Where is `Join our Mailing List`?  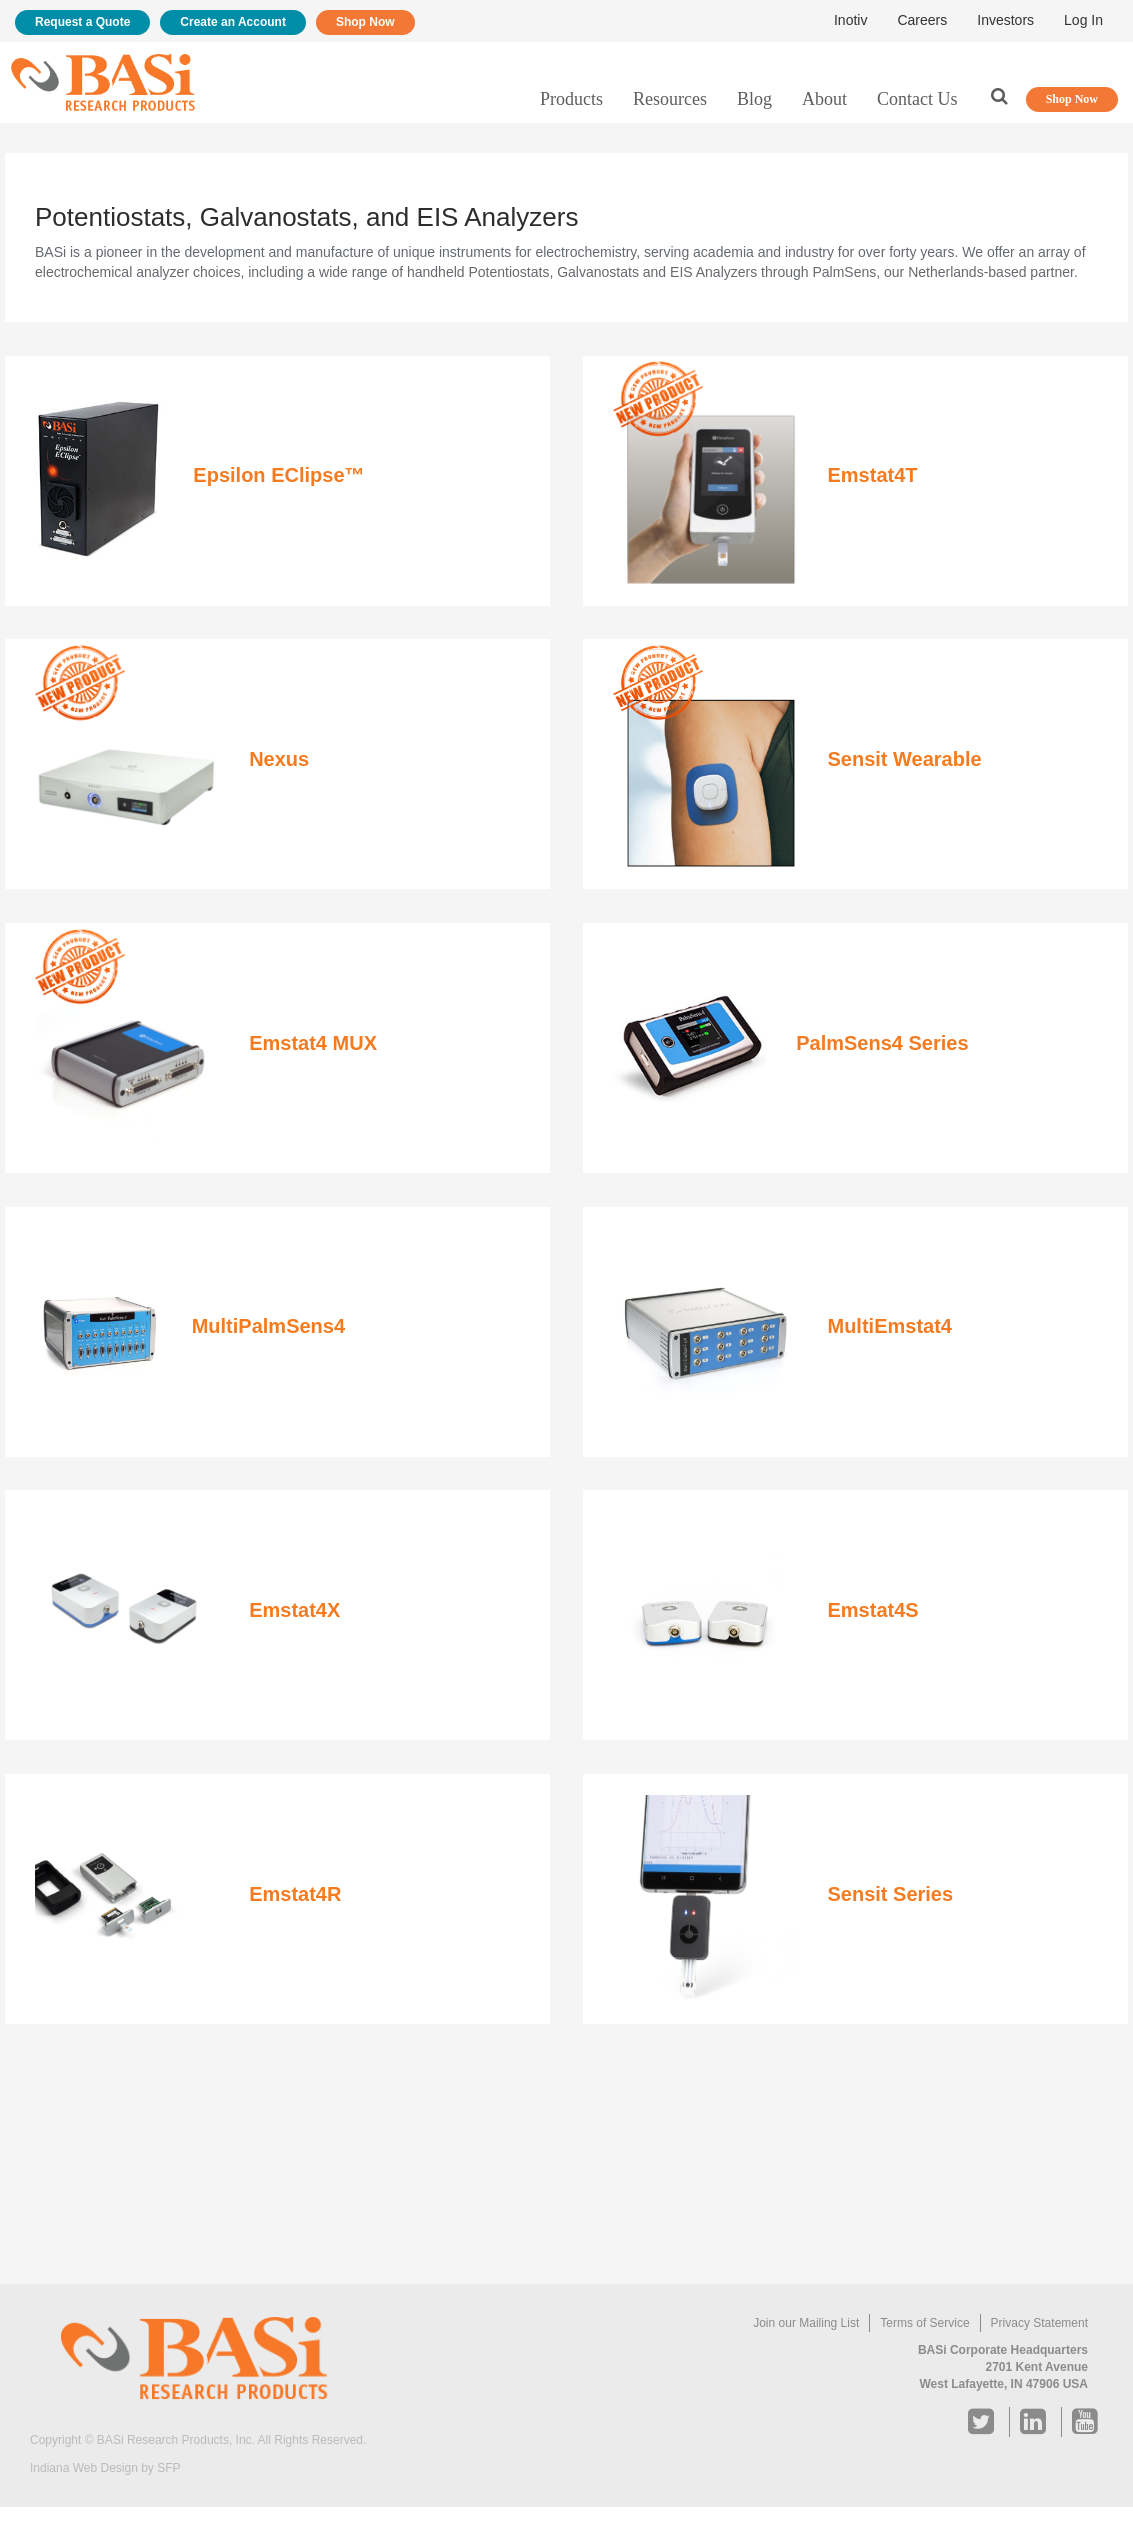
Join our Mailing List is located at coordinates (806, 2323).